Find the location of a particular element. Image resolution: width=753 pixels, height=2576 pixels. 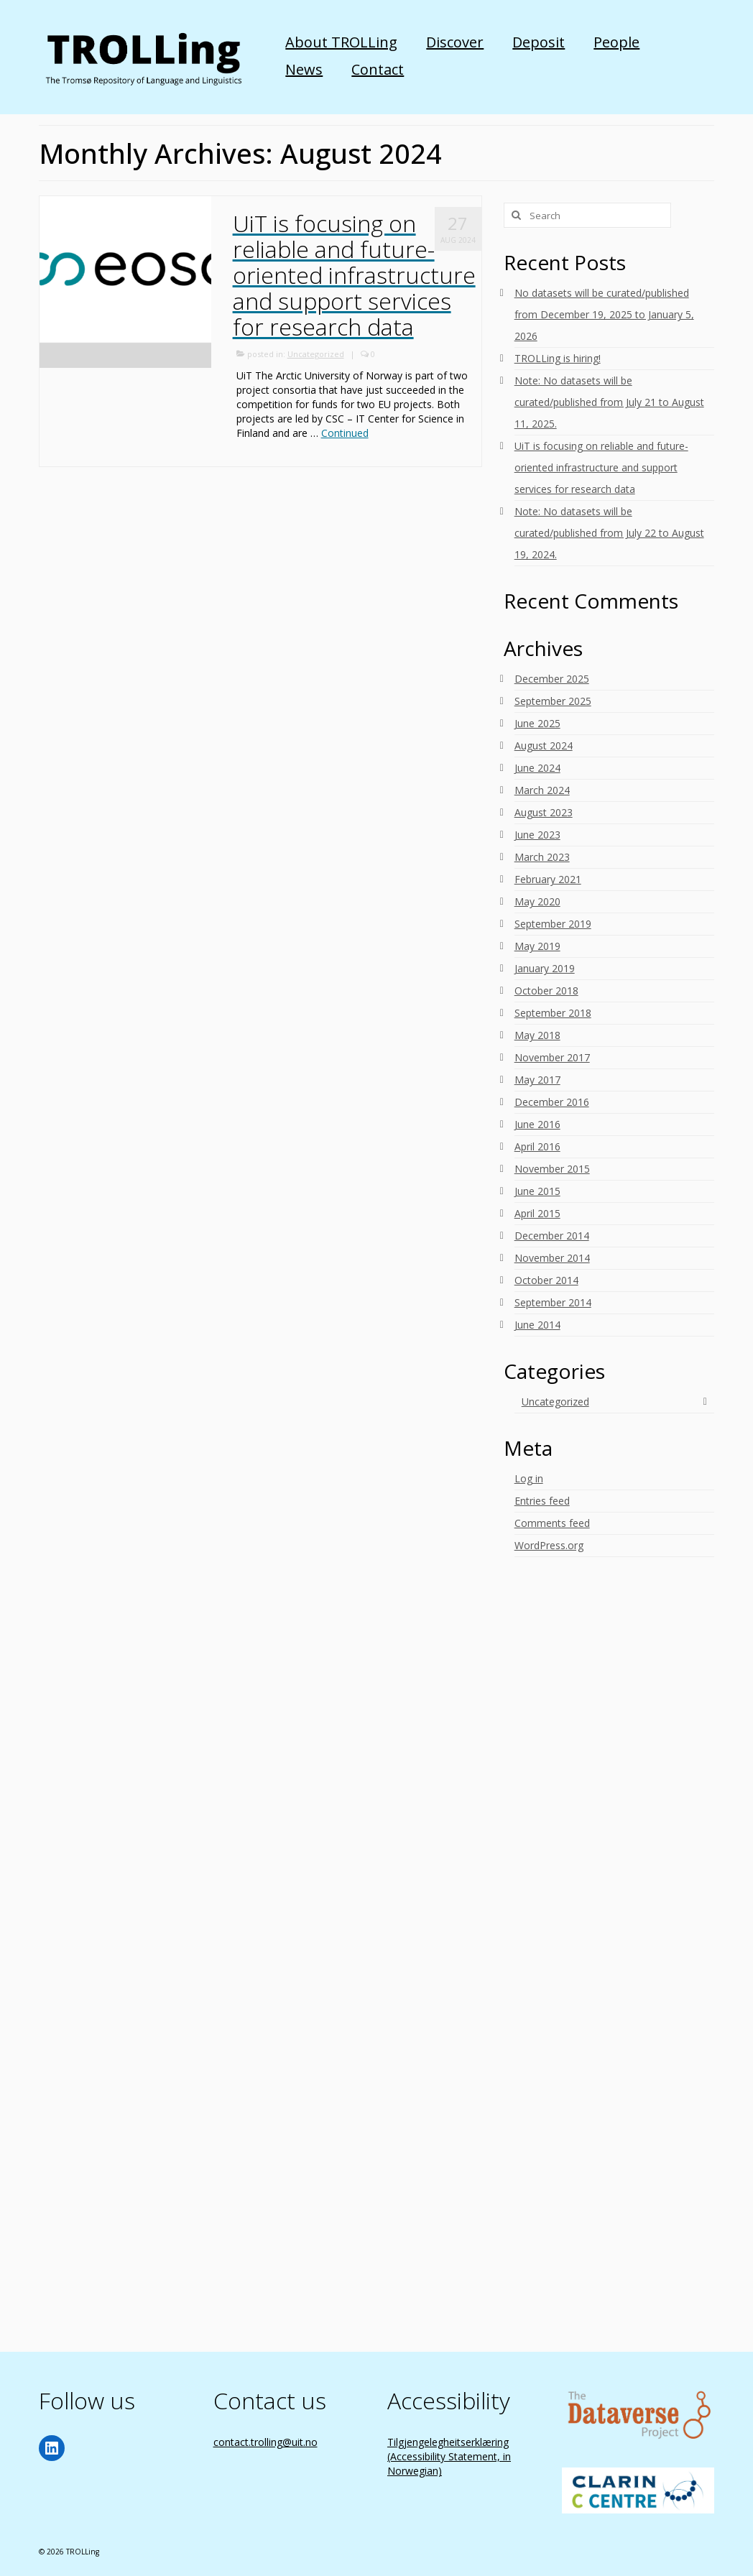

Entries feed is located at coordinates (542, 1501).